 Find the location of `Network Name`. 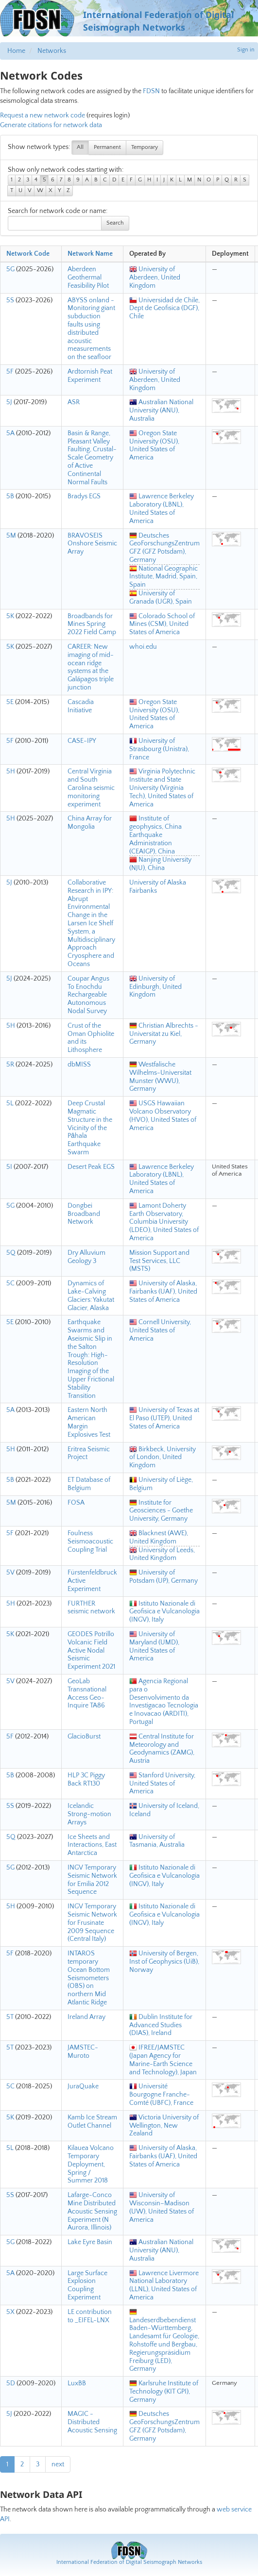

Network Name is located at coordinates (90, 254).